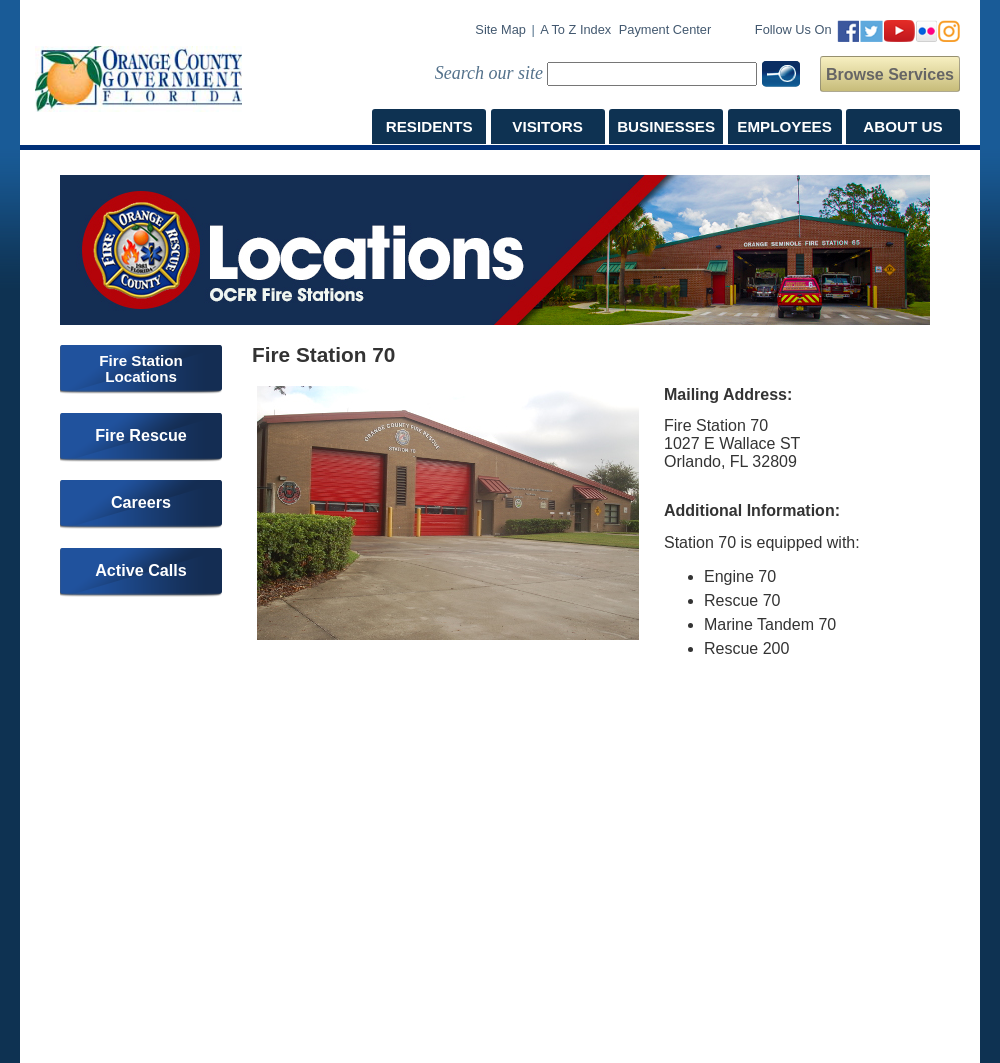 The height and width of the screenshot is (1063, 1000). What do you see at coordinates (890, 74) in the screenshot?
I see `Browse Services [button]` at bounding box center [890, 74].